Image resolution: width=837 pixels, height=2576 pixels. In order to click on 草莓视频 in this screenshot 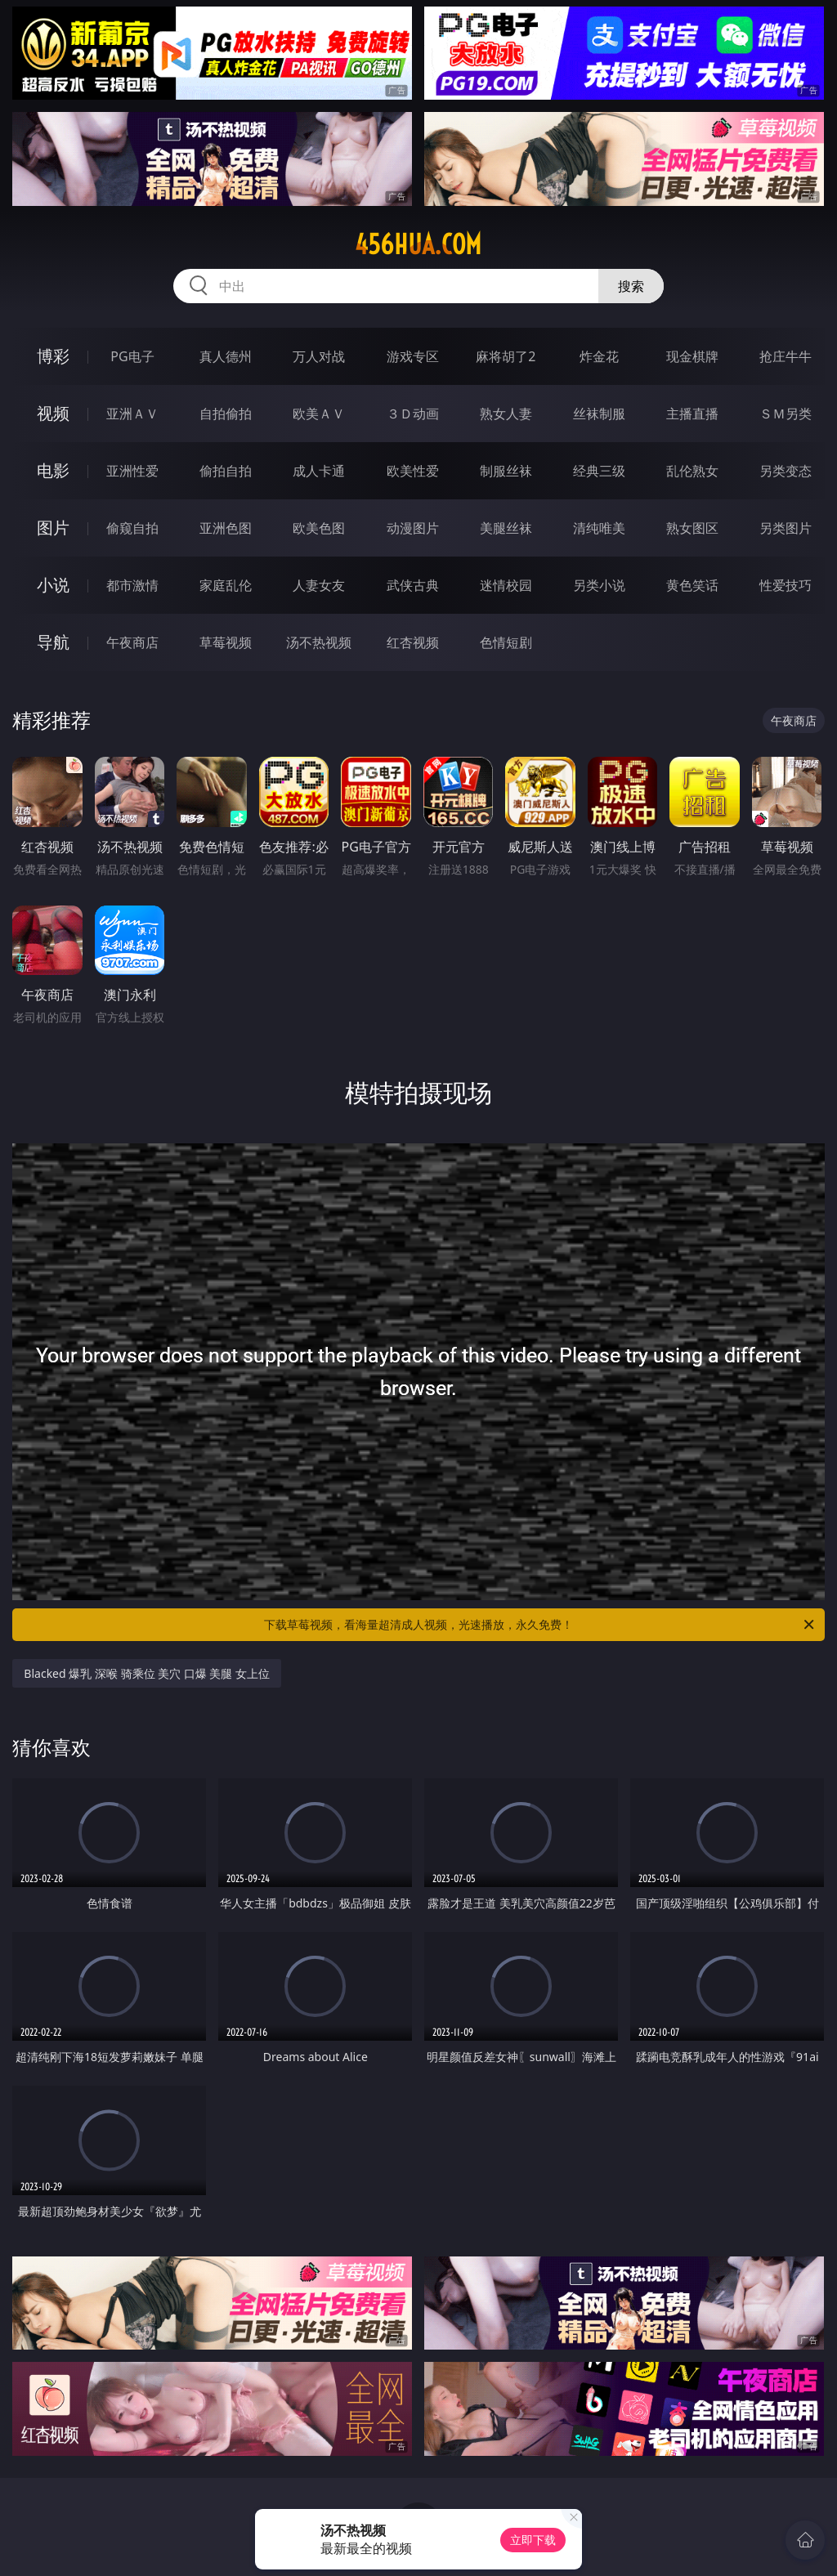, I will do `click(225, 642)`.